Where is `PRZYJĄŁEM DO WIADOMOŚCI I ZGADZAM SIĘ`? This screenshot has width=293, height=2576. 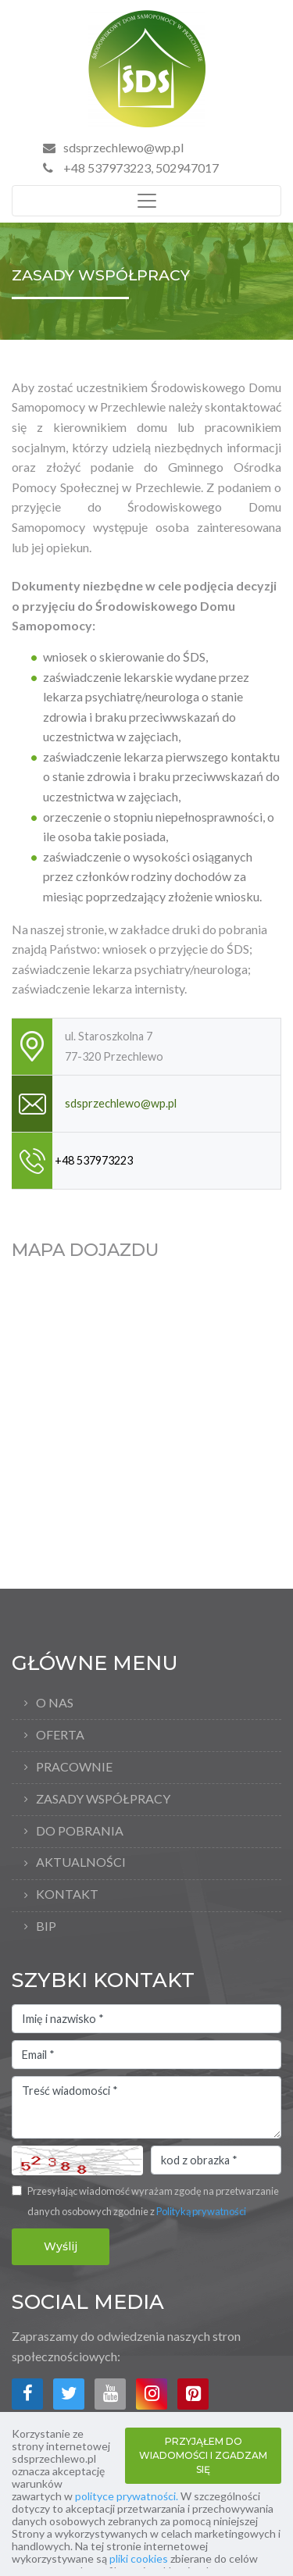 PRZYJĄŁEM DO WIADOMOŚCI I ZGADZAM SIĘ is located at coordinates (203, 2455).